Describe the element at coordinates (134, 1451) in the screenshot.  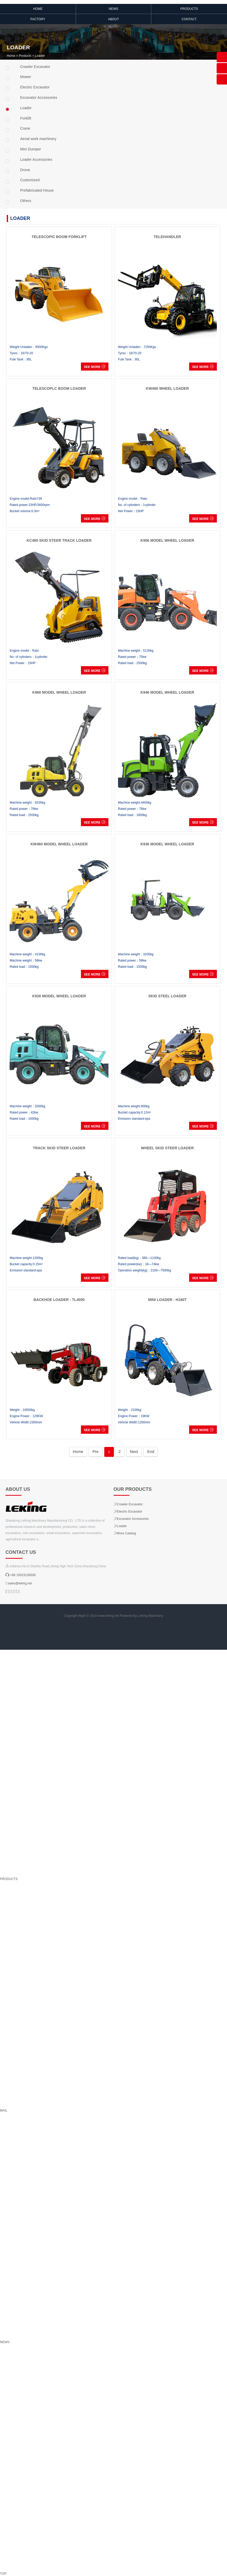
I see `Next` at that location.